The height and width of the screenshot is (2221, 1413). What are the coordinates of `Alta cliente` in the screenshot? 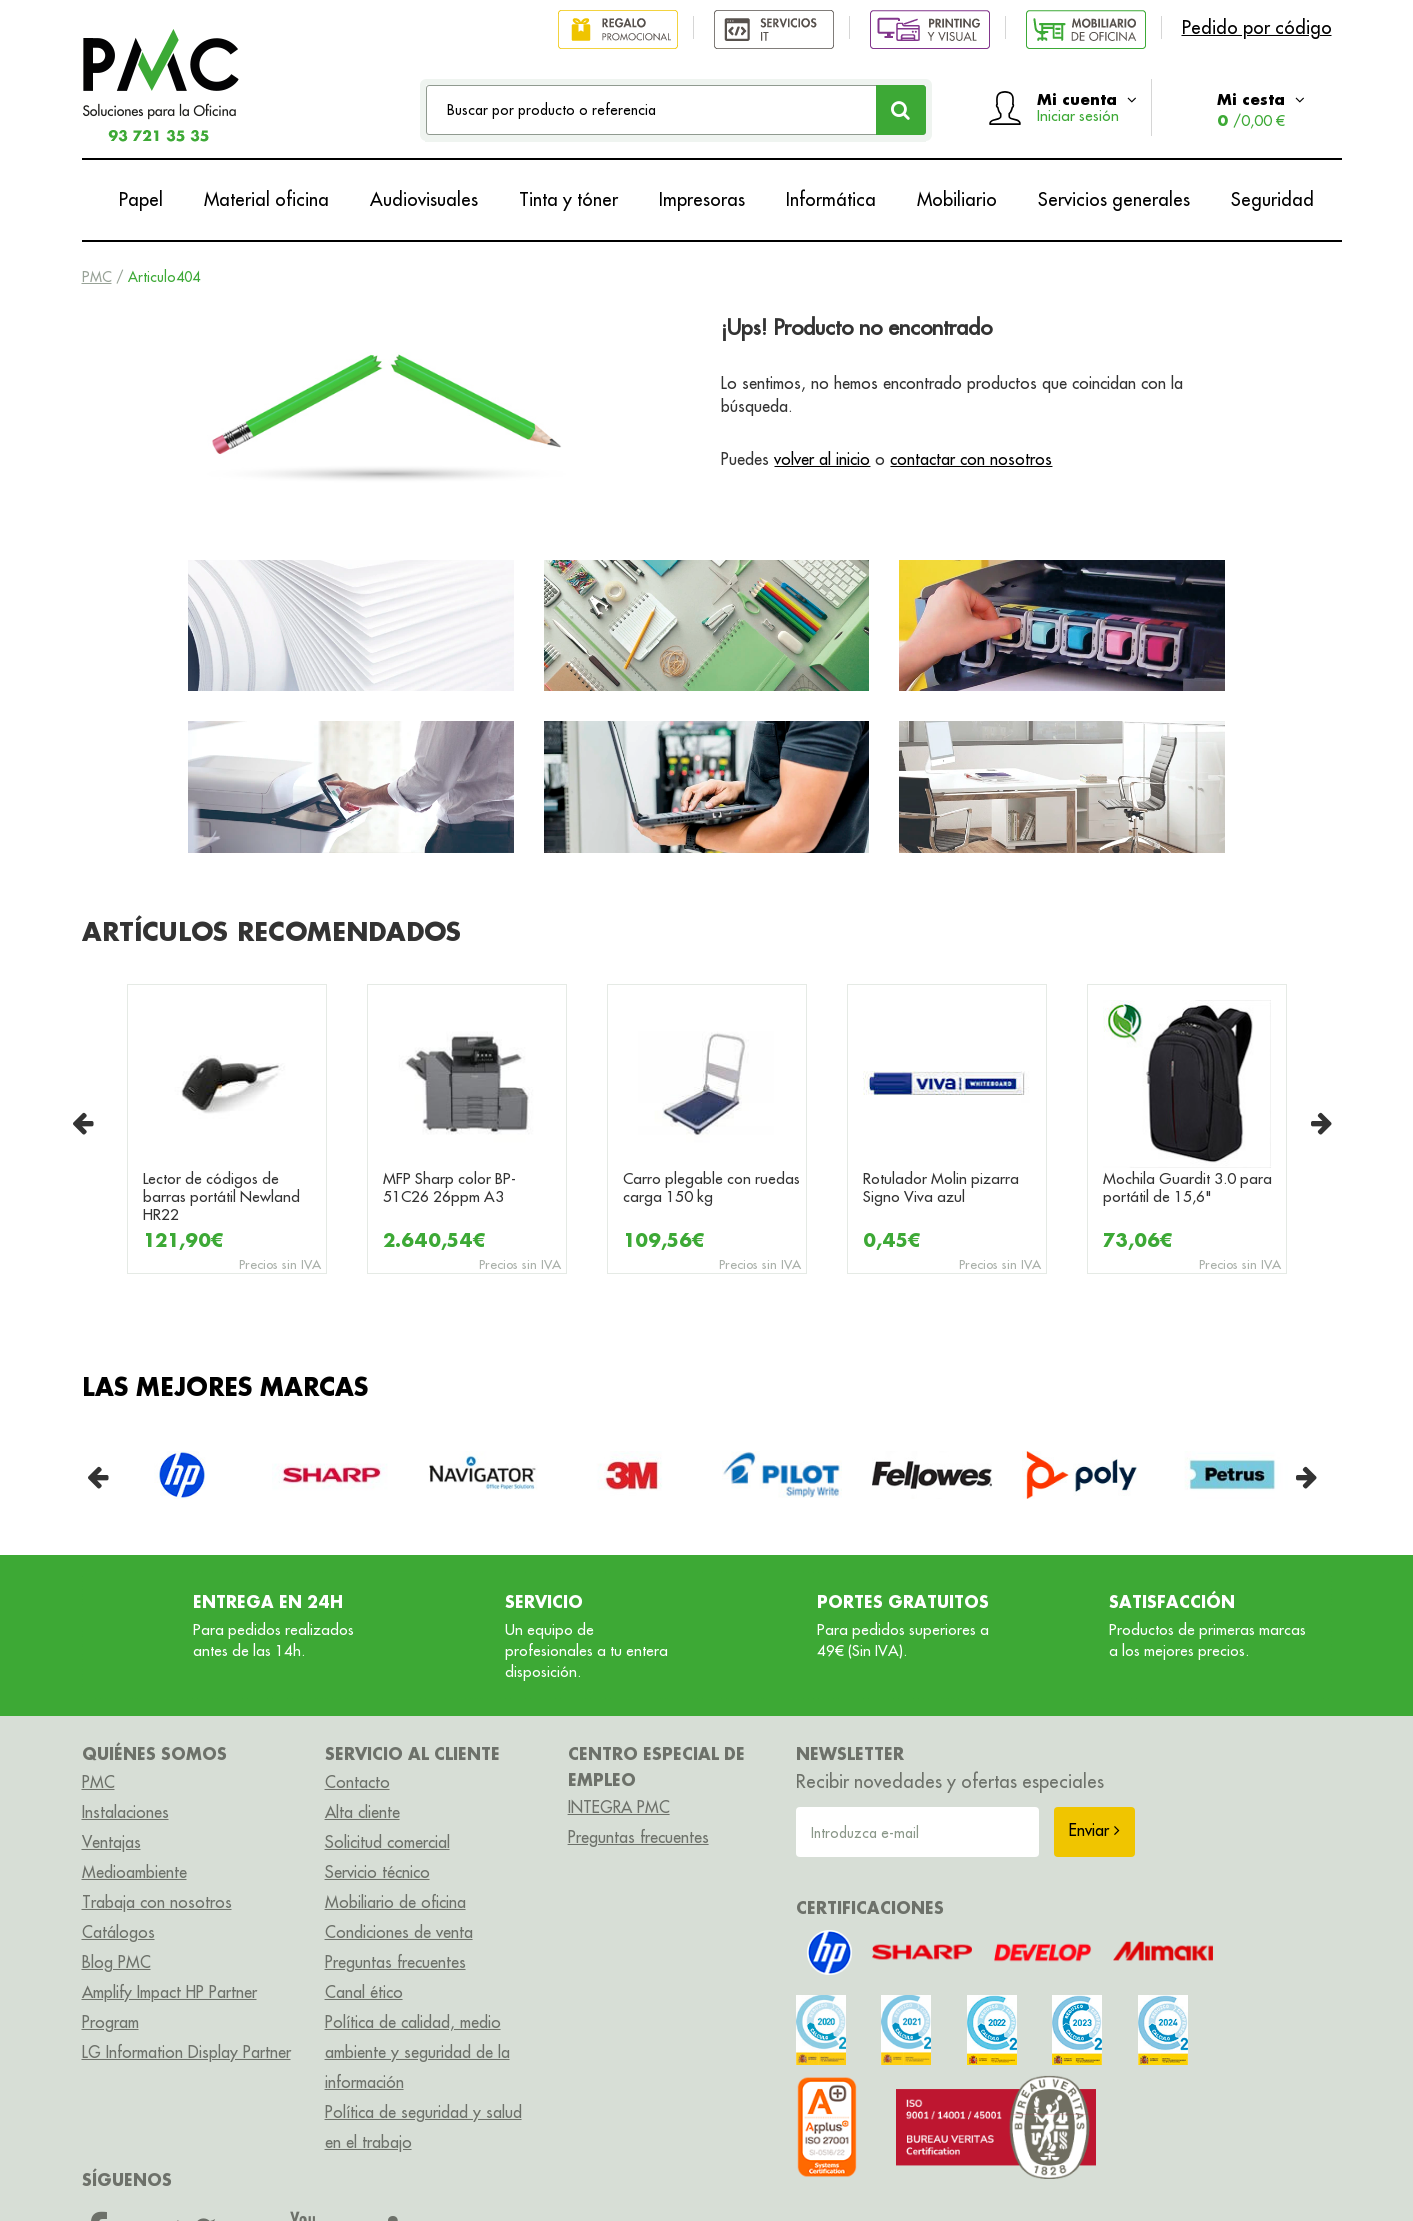 It's located at (362, 1812).